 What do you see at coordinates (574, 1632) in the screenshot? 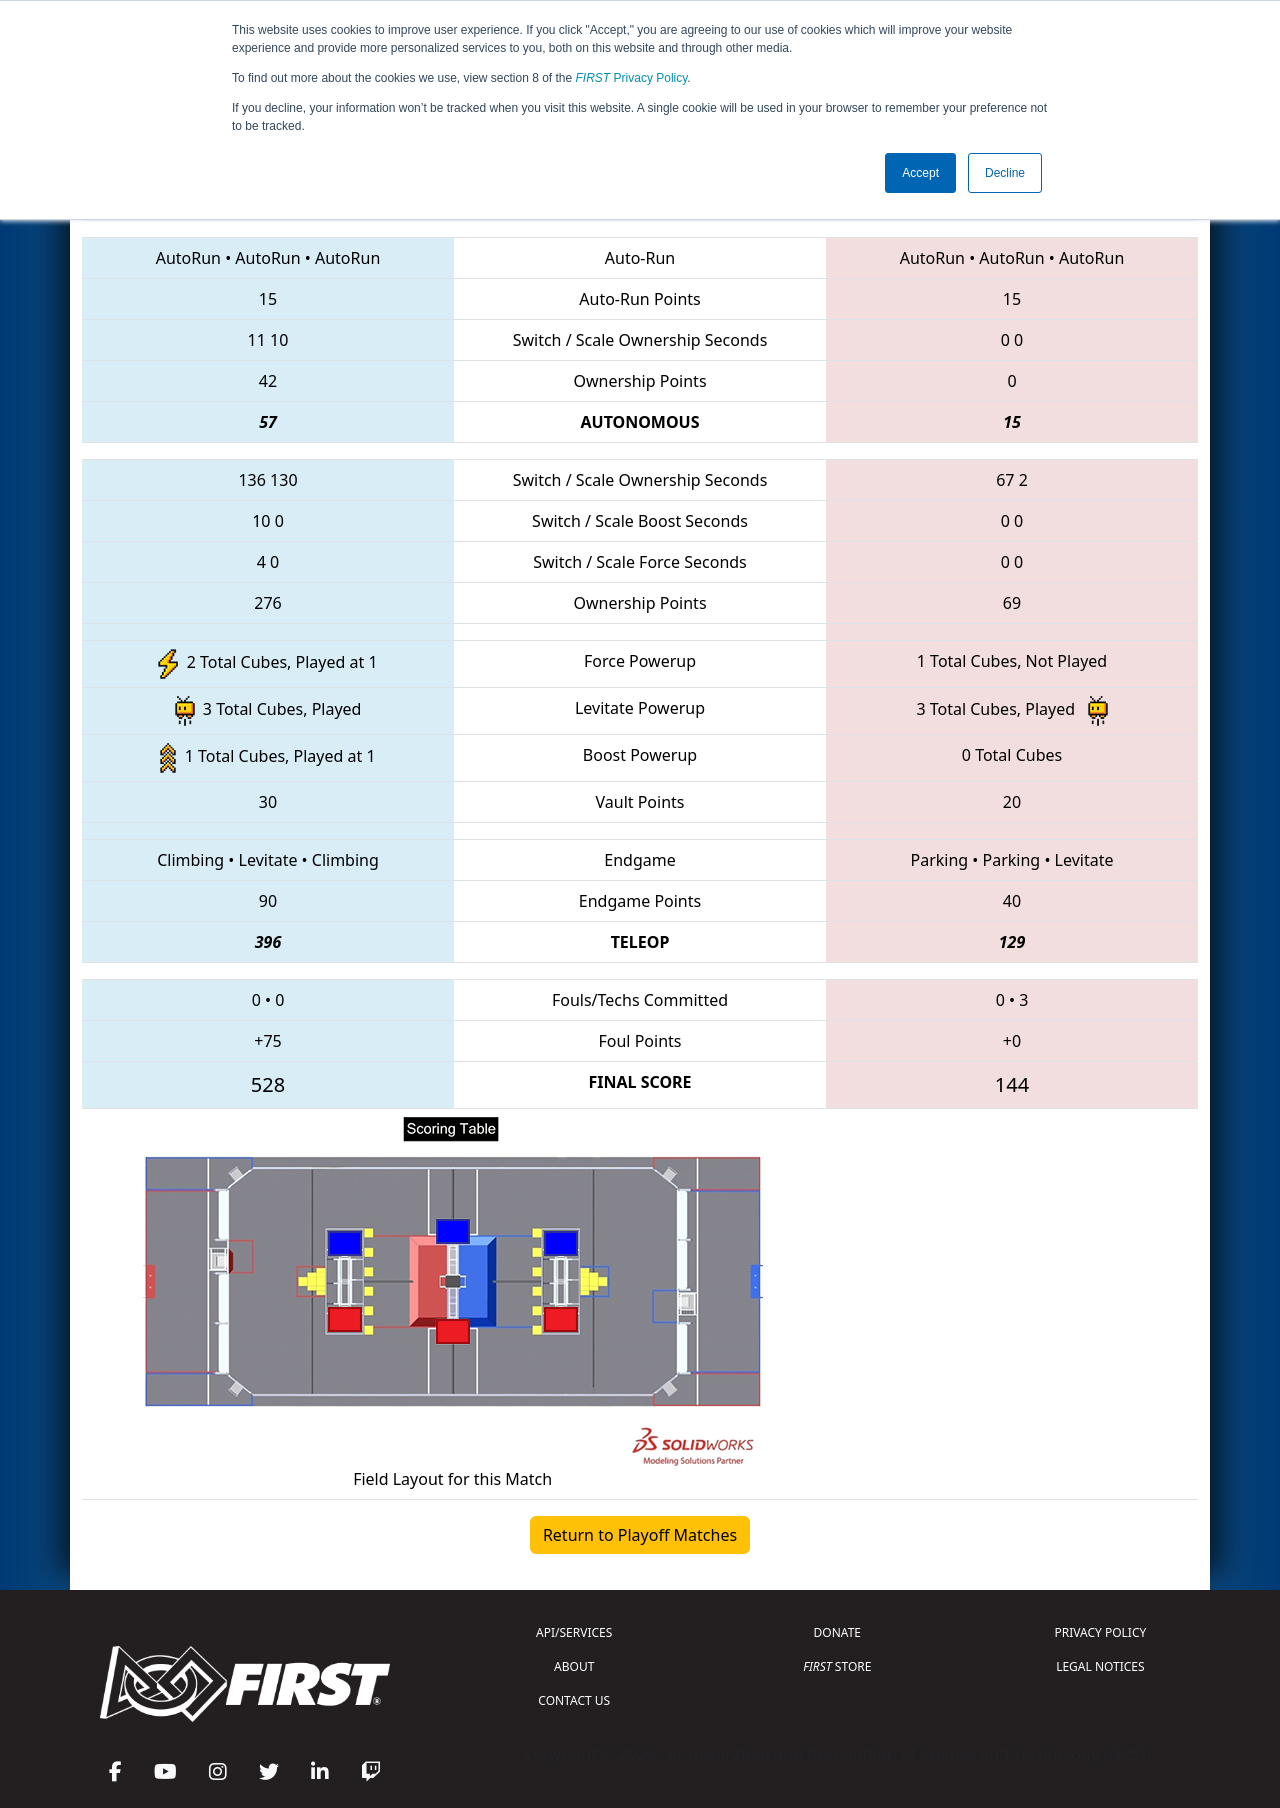
I see `API/SERVICES` at bounding box center [574, 1632].